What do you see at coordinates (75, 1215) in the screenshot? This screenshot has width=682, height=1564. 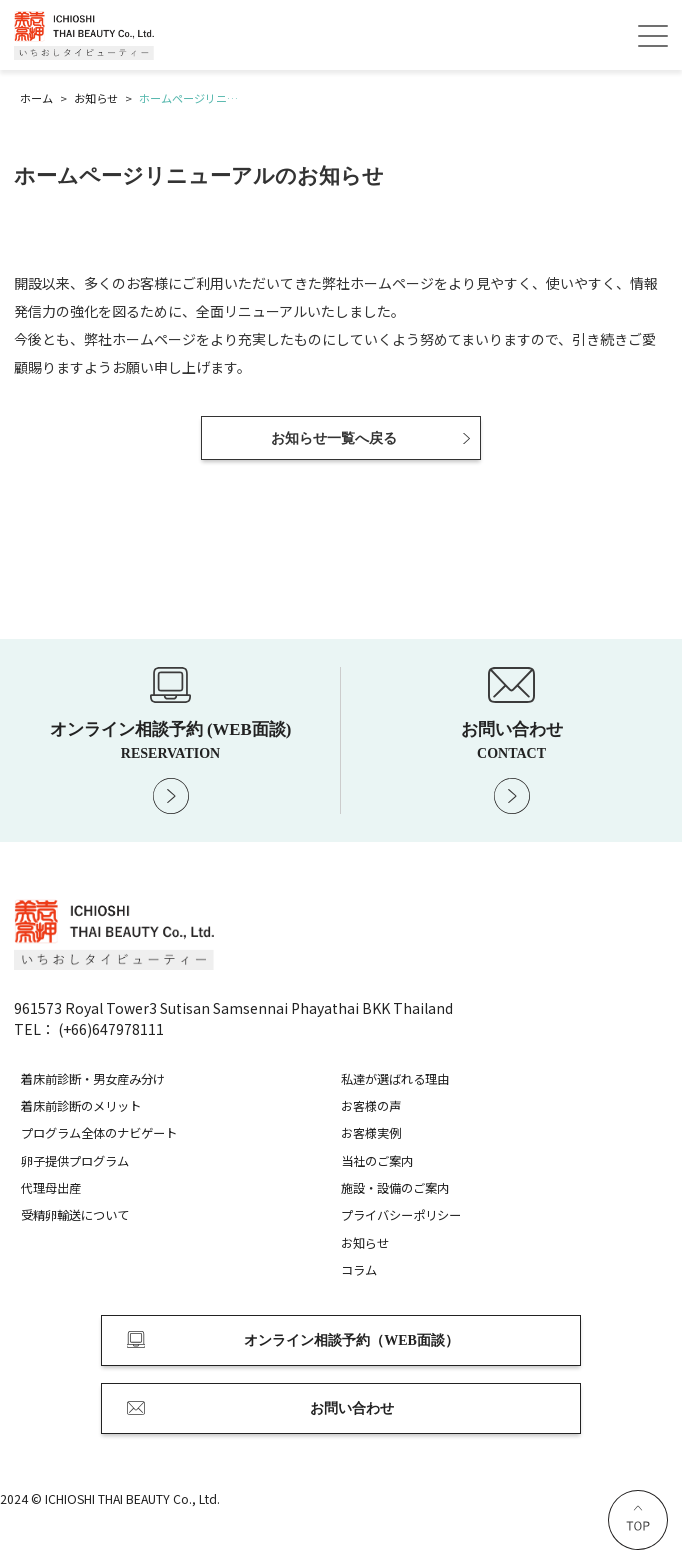 I see `受精卵輸送について` at bounding box center [75, 1215].